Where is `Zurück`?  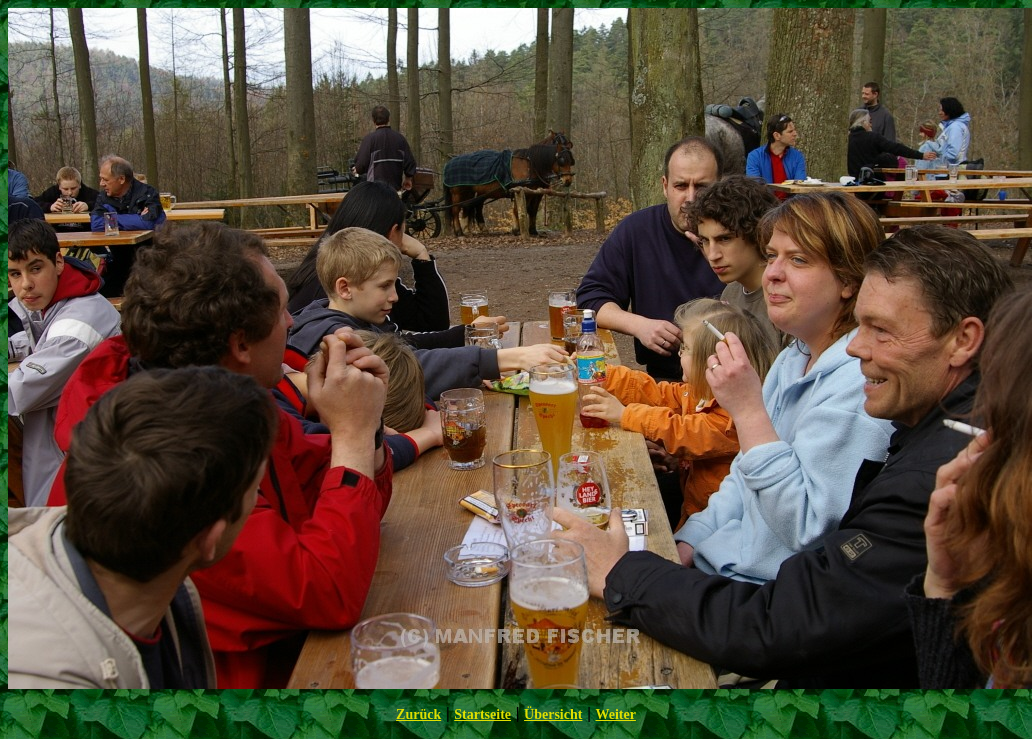
Zurück is located at coordinates (418, 714).